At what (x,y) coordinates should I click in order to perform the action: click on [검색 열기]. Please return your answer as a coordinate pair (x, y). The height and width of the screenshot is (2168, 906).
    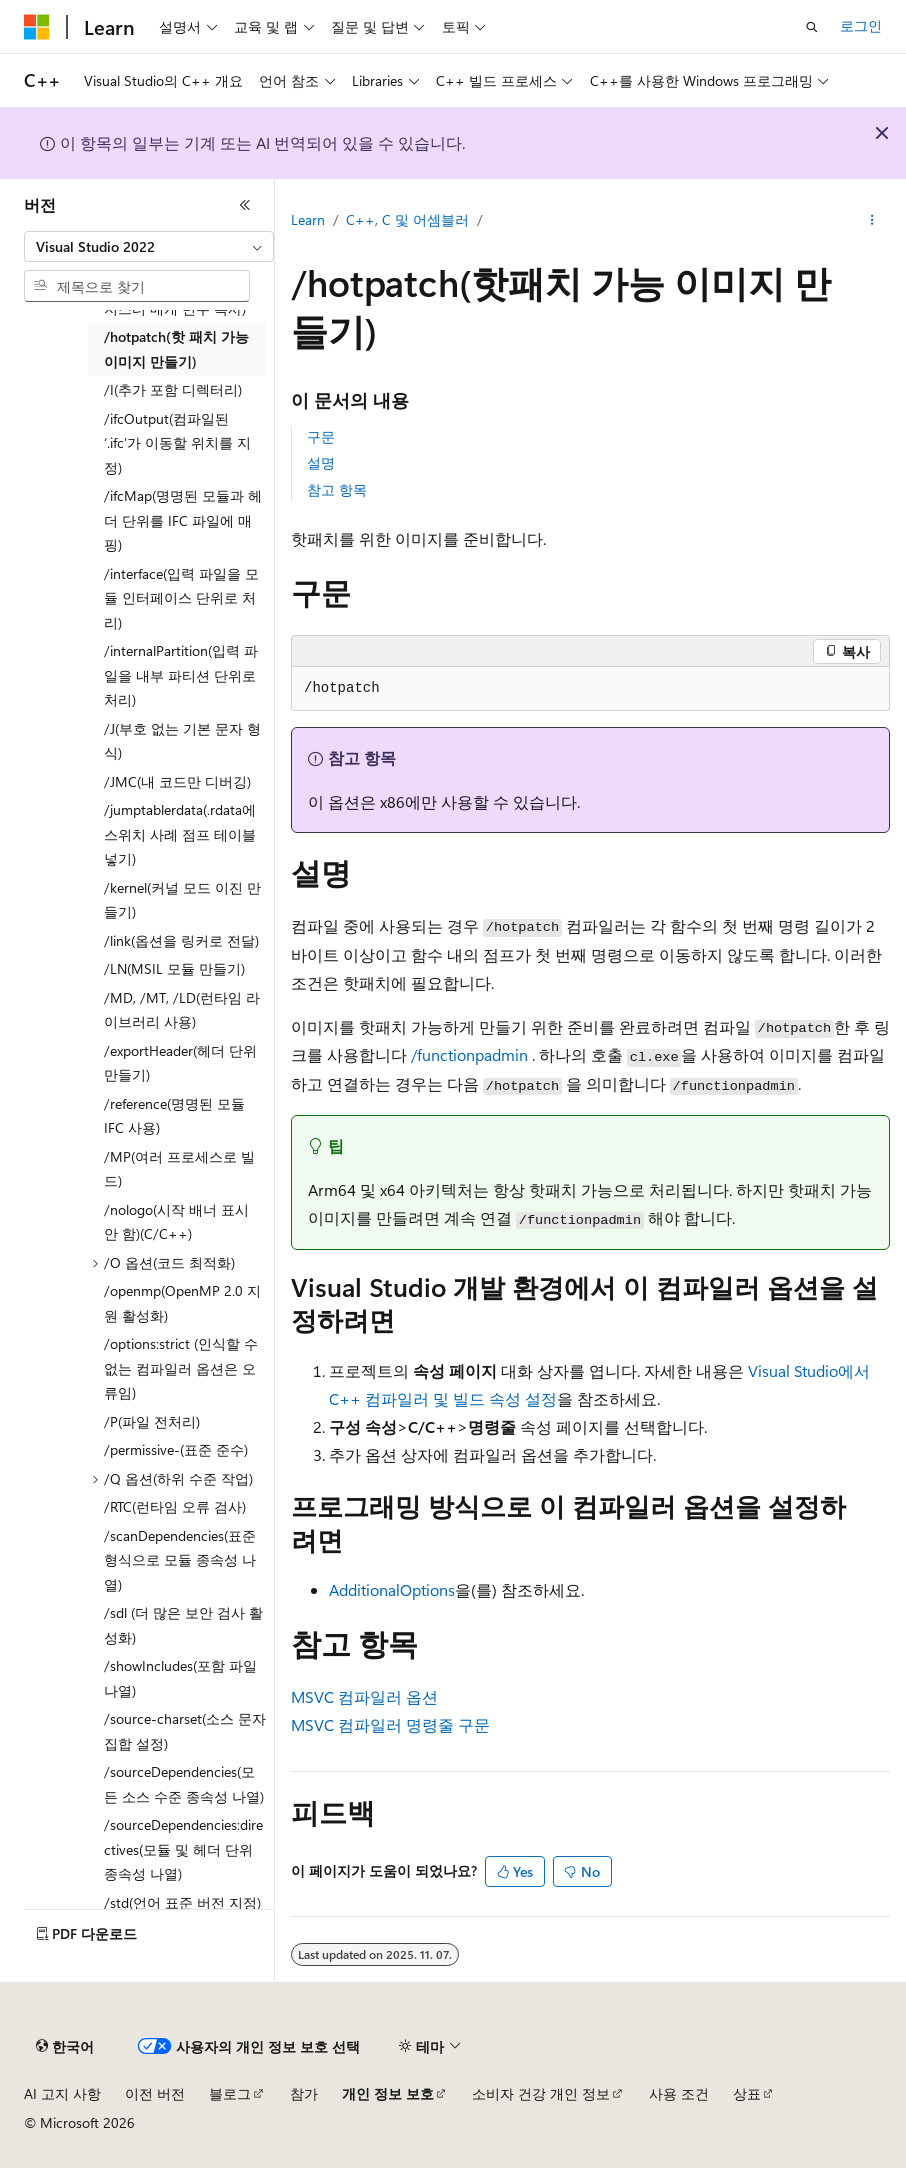
    Looking at the image, I should click on (812, 27).